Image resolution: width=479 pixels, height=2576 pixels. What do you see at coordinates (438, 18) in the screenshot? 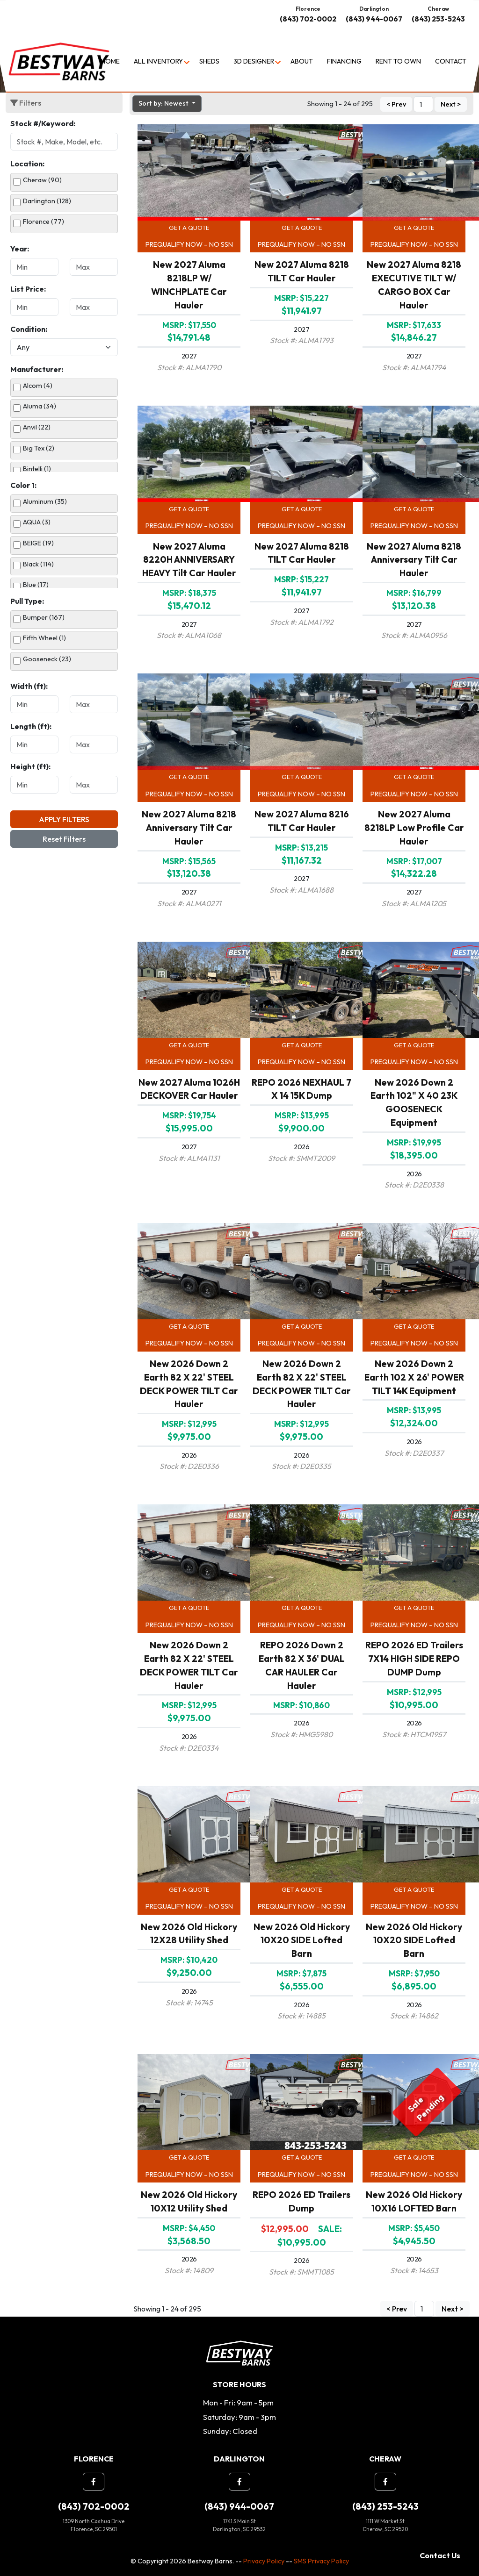
I see `(843) 253-5243` at bounding box center [438, 18].